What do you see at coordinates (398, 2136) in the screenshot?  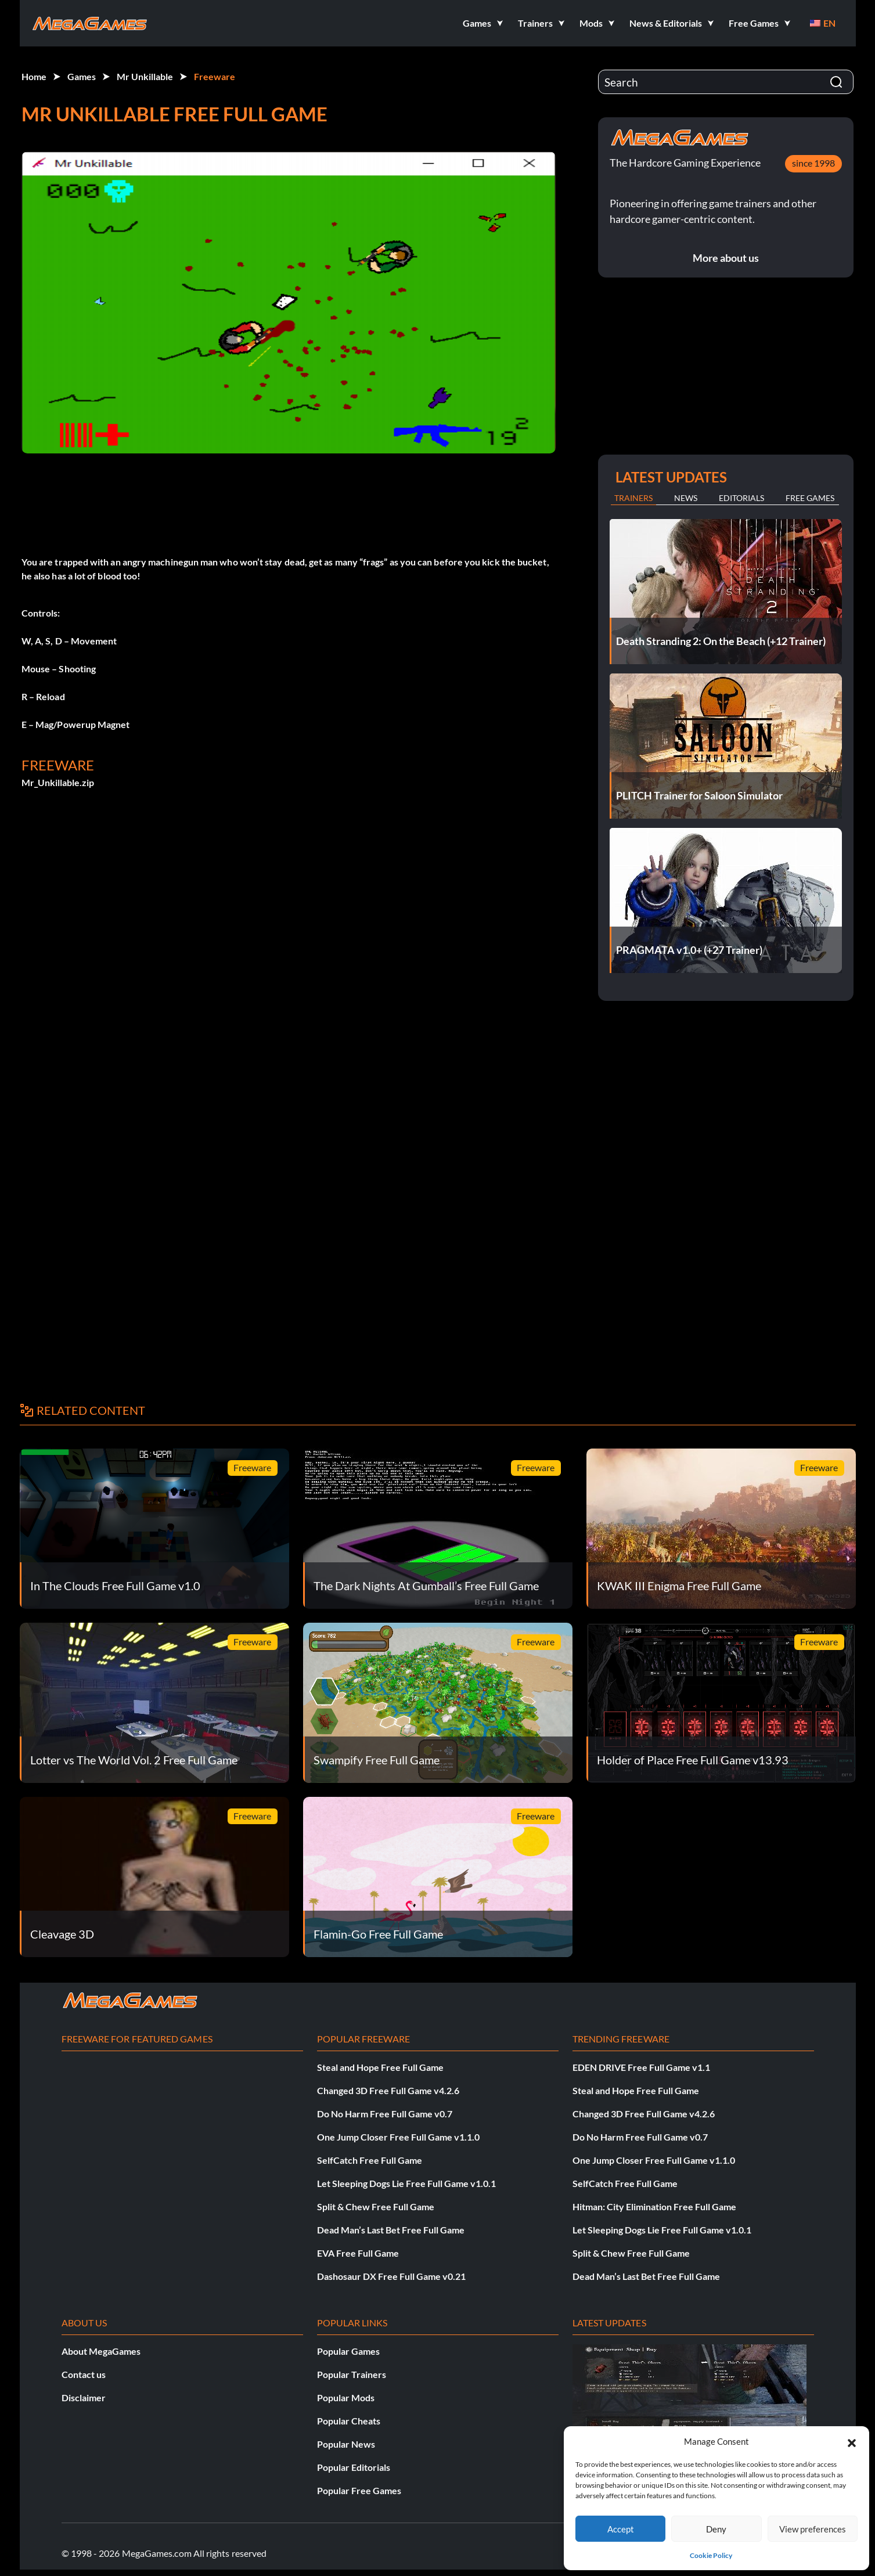 I see `One Jump Closer Free Full Game v1.1.0` at bounding box center [398, 2136].